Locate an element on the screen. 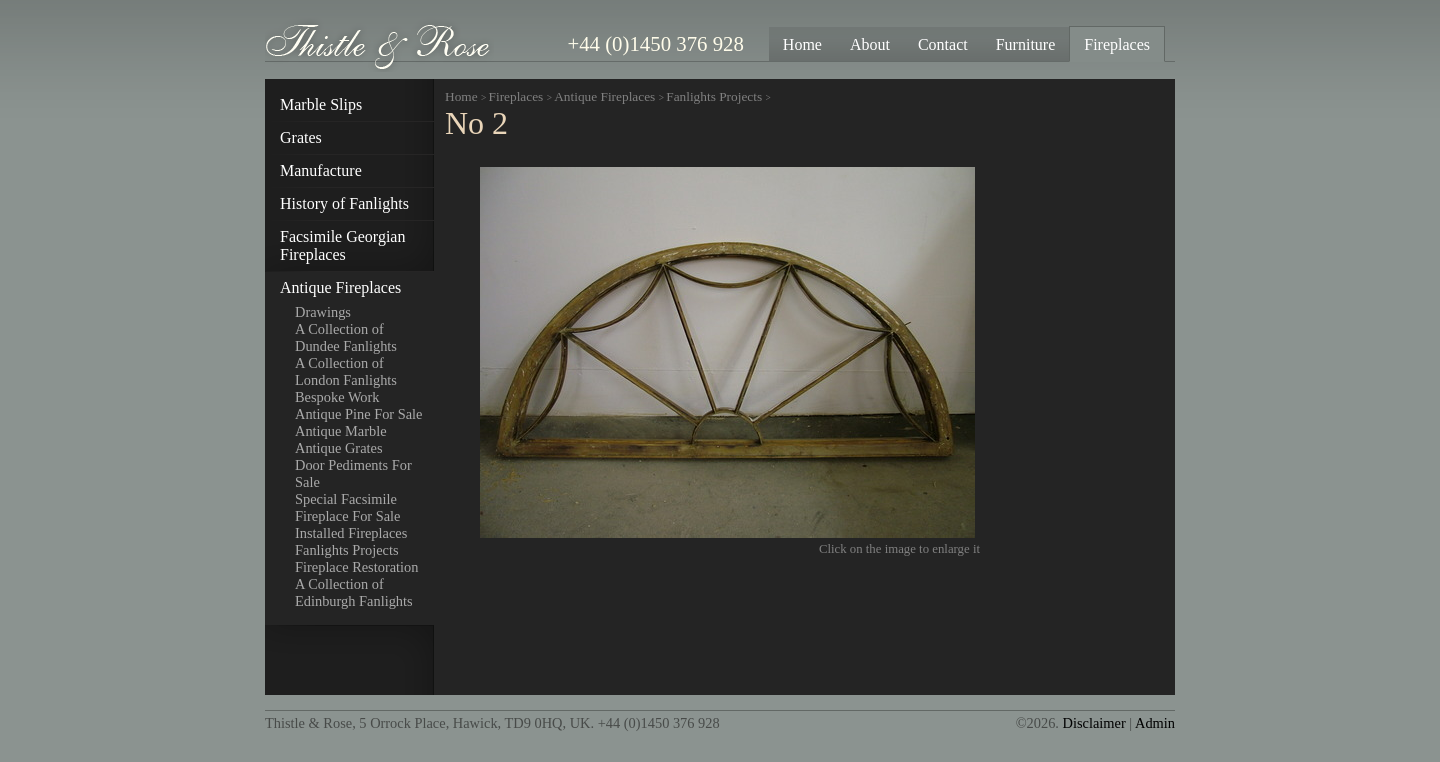 The image size is (1440, 762). History of Fanlights is located at coordinates (344, 203).